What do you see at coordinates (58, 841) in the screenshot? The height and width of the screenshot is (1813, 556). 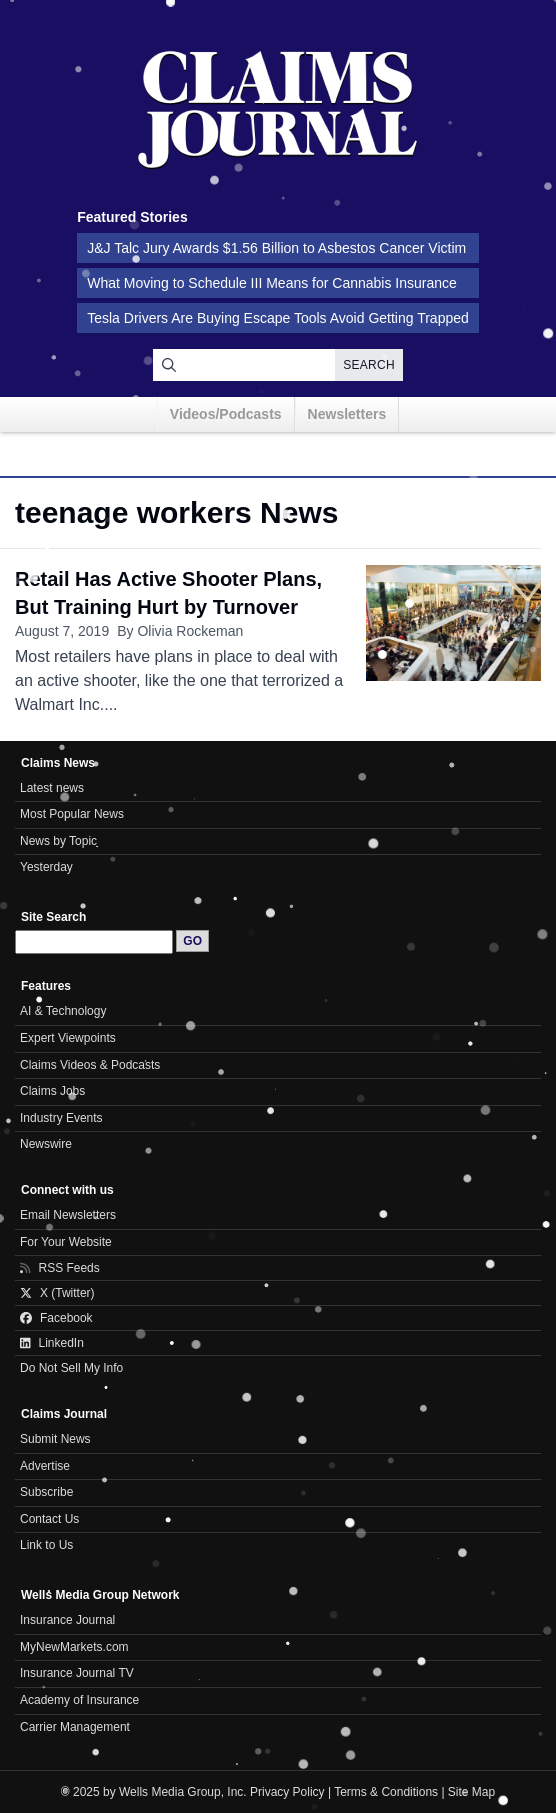 I see `News by Topic` at bounding box center [58, 841].